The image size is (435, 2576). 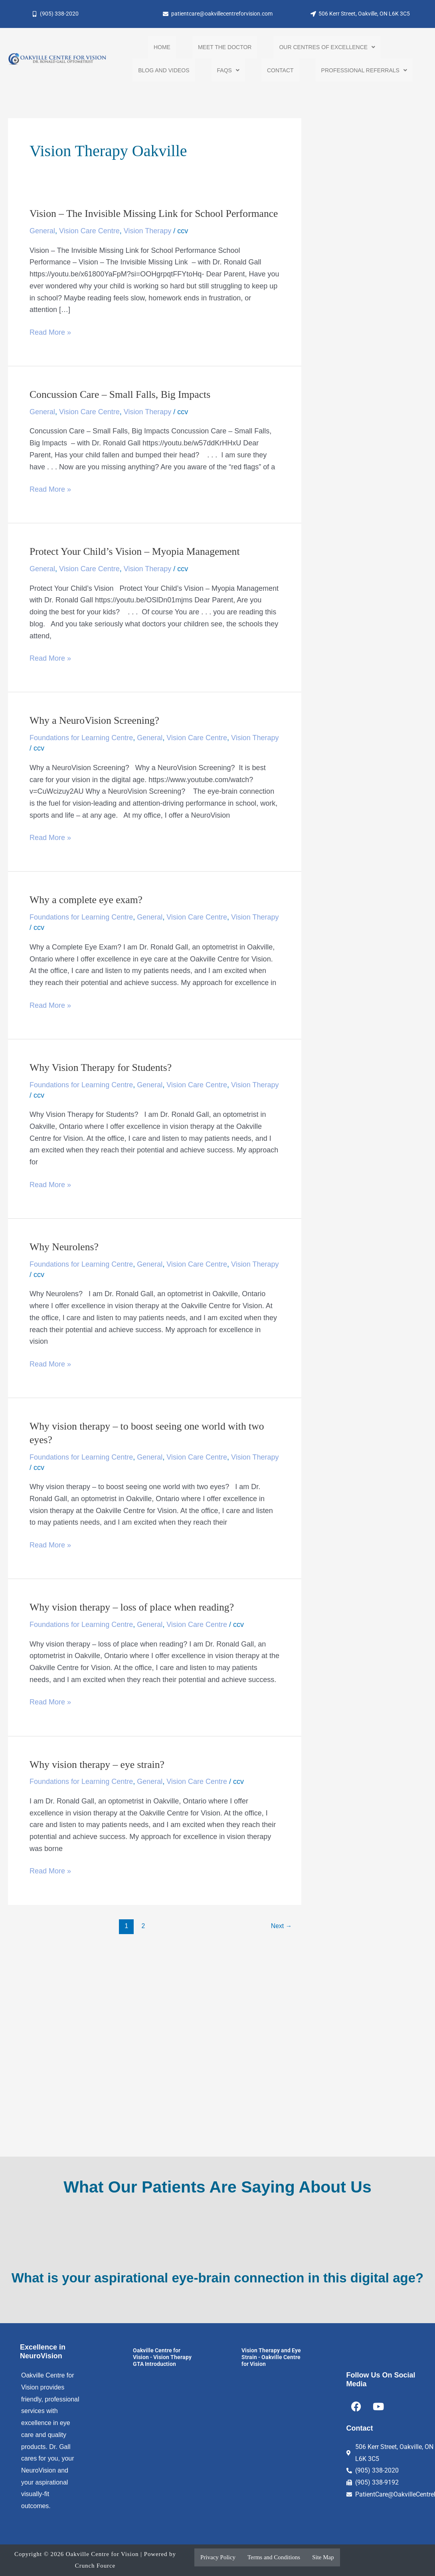 What do you see at coordinates (87, 916) in the screenshot?
I see `Why a complete eye exam?` at bounding box center [87, 916].